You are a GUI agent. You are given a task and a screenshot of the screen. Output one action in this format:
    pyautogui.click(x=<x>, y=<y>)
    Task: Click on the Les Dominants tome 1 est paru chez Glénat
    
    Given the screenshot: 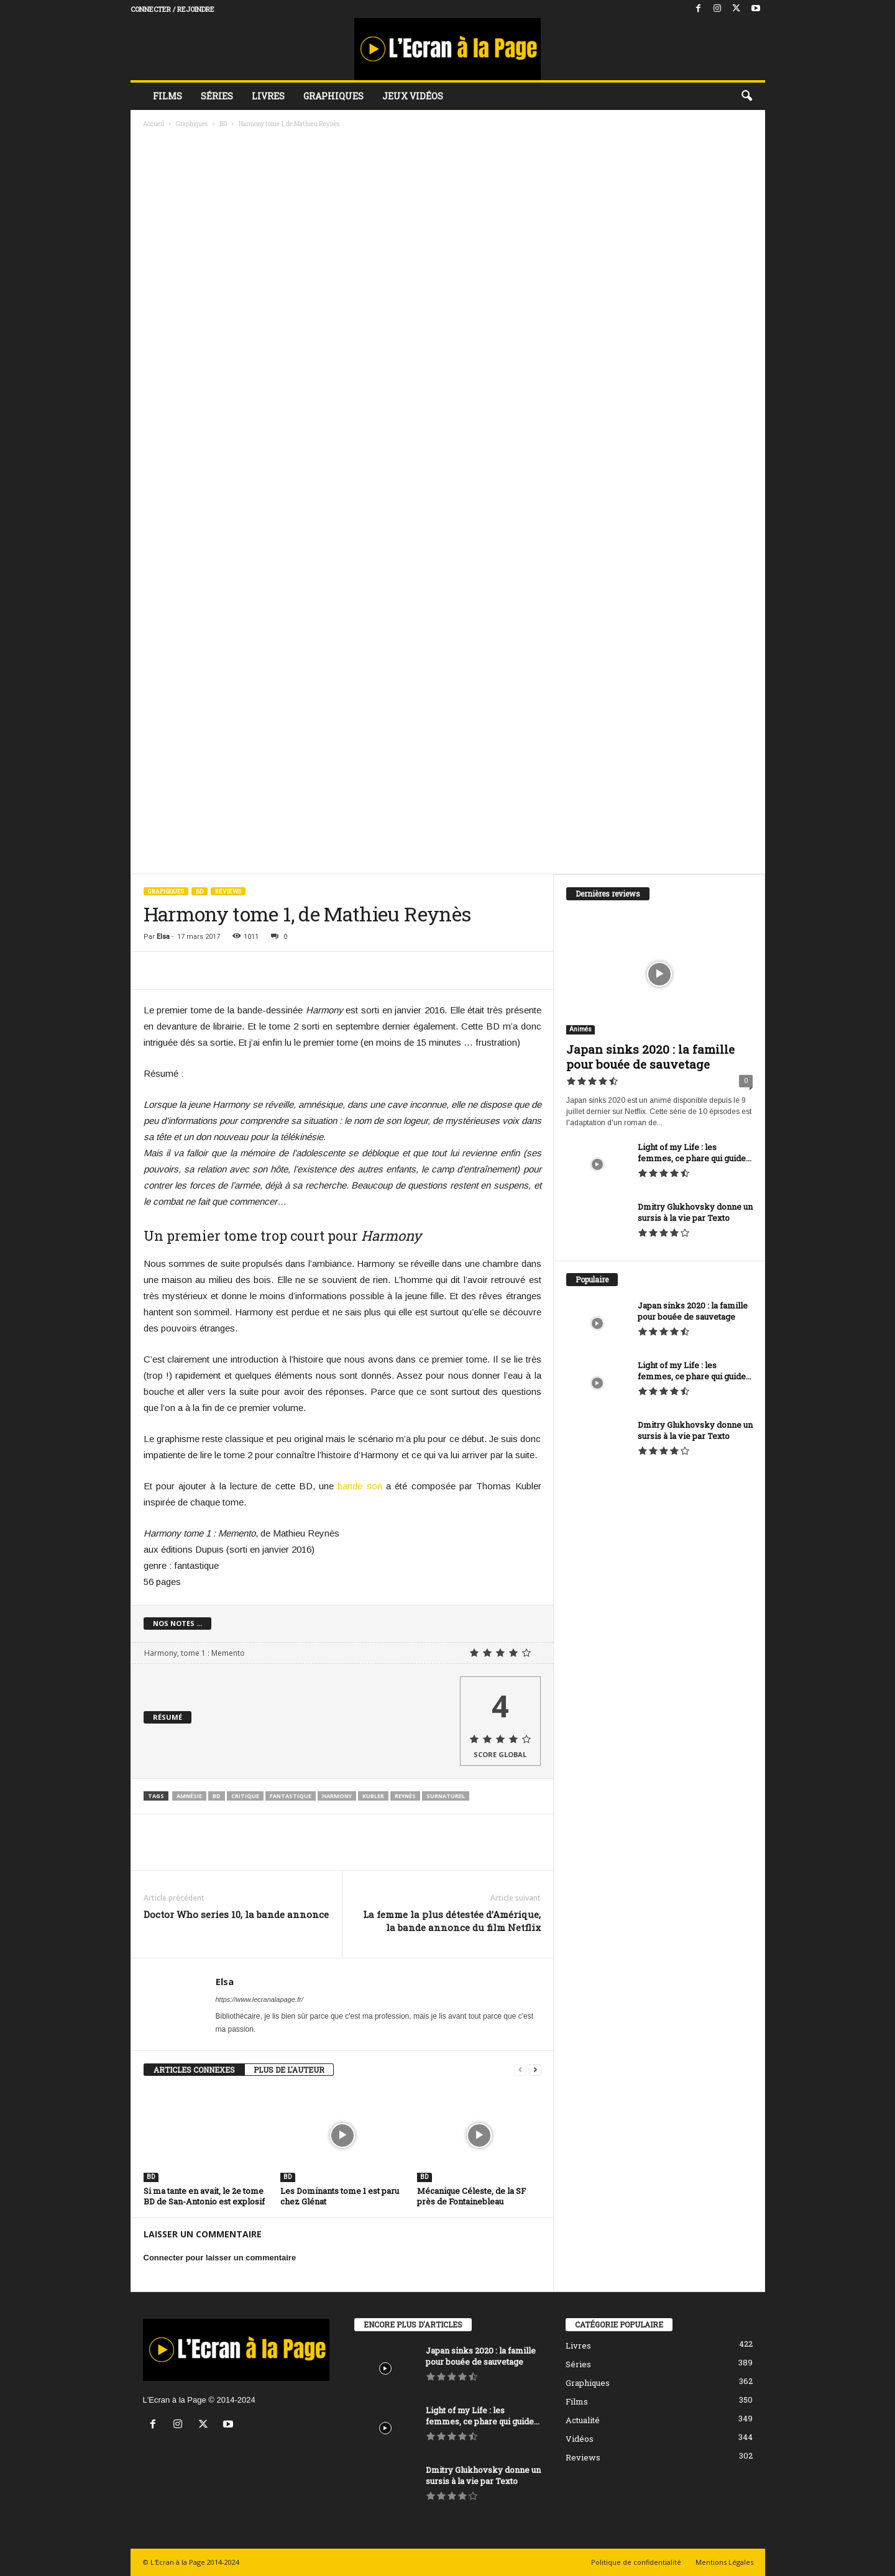 What is the action you would take?
    pyautogui.click(x=339, y=2196)
    